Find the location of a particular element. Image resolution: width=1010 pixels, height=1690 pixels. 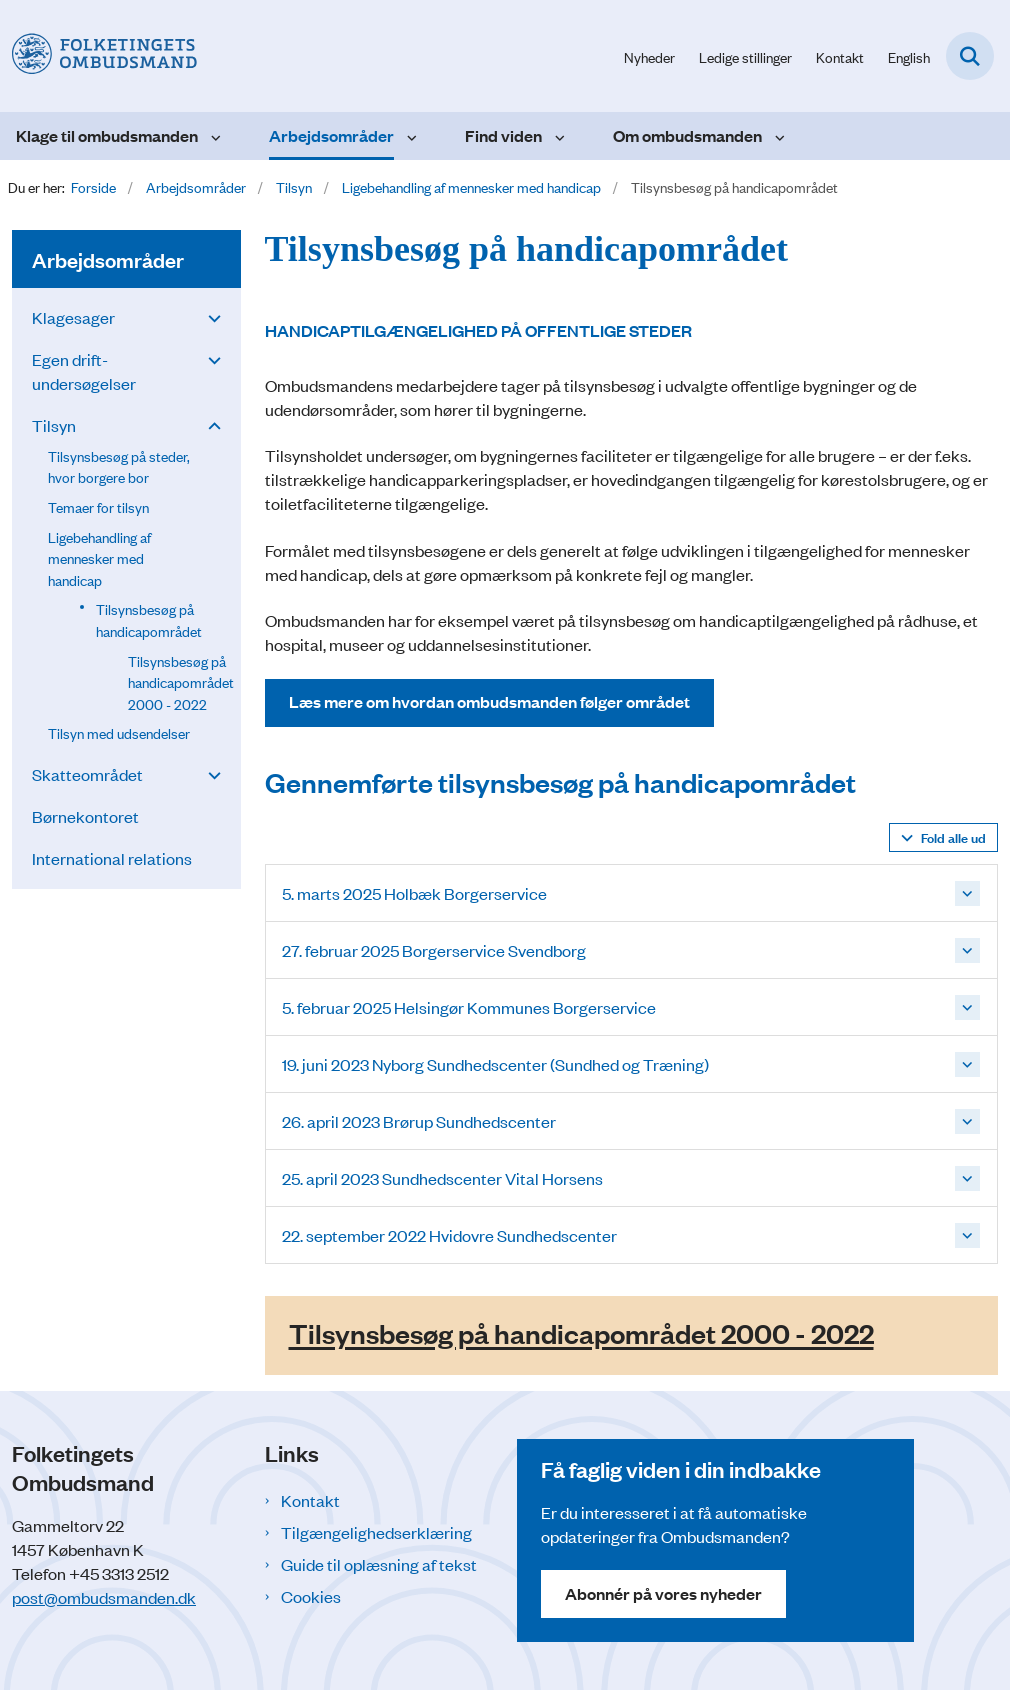

Arbejdsområder is located at coordinates (331, 135).